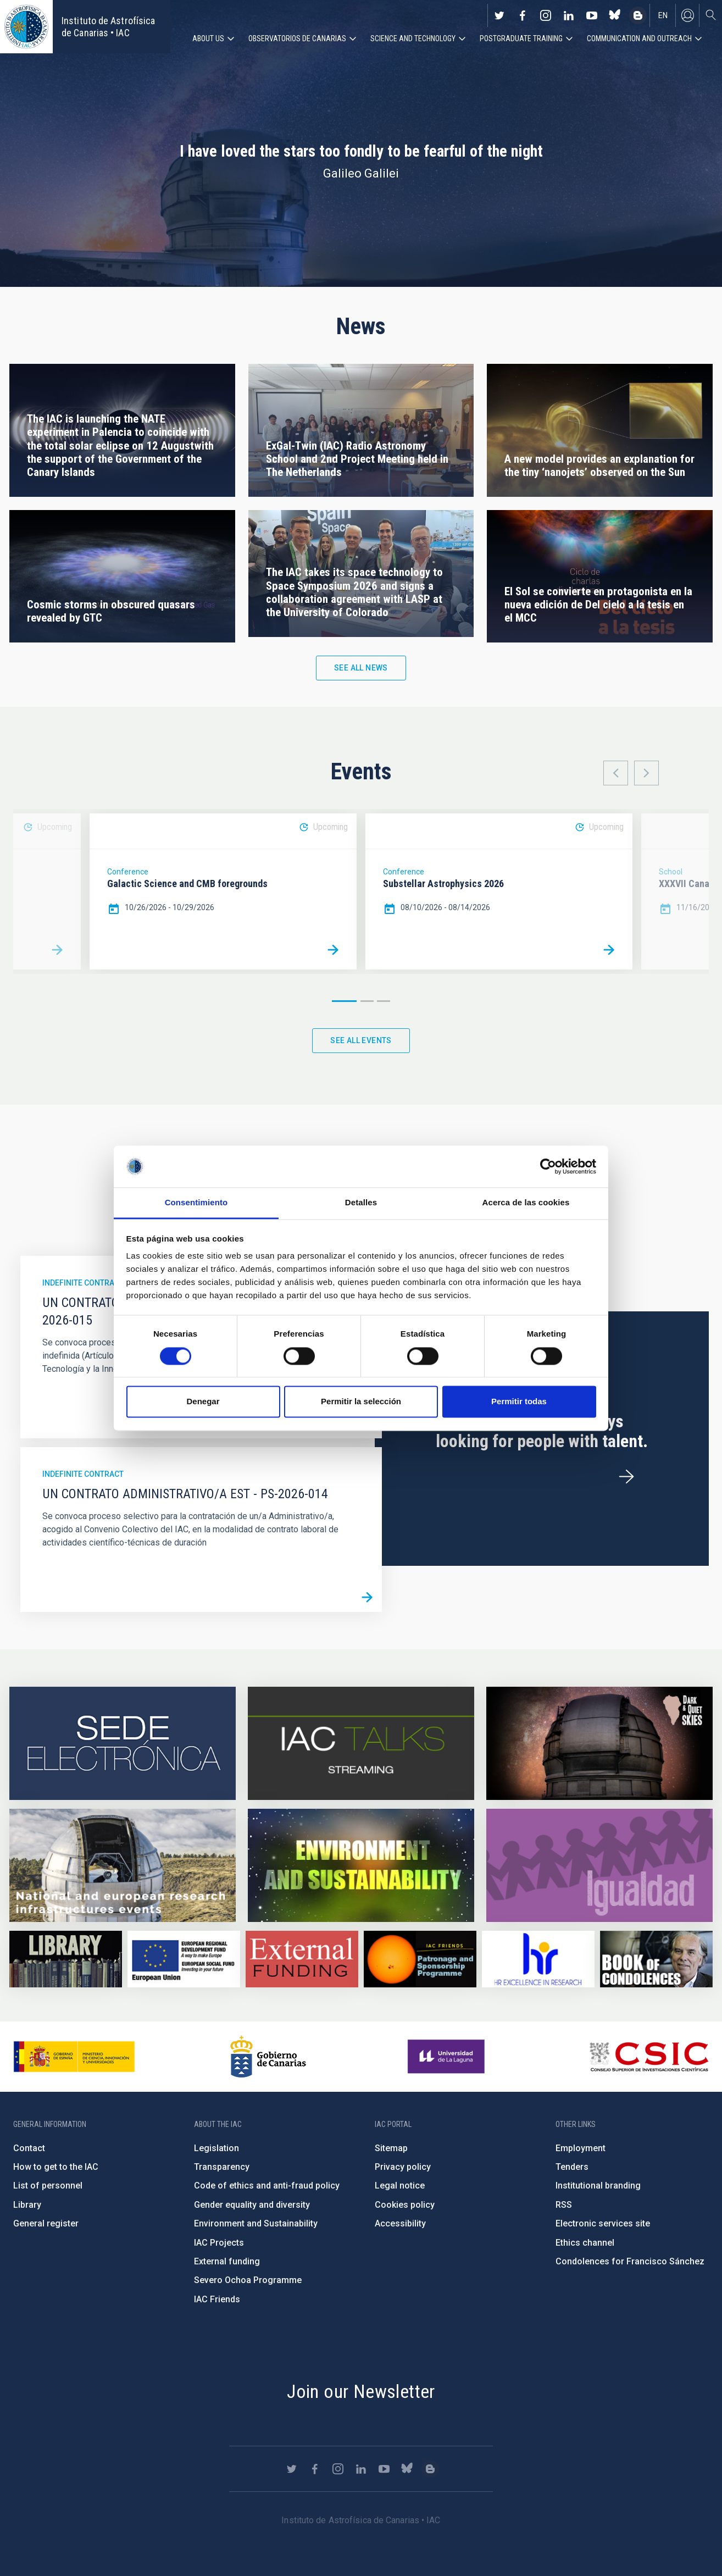  Describe the element at coordinates (202, 1401) in the screenshot. I see `Denegar` at that location.